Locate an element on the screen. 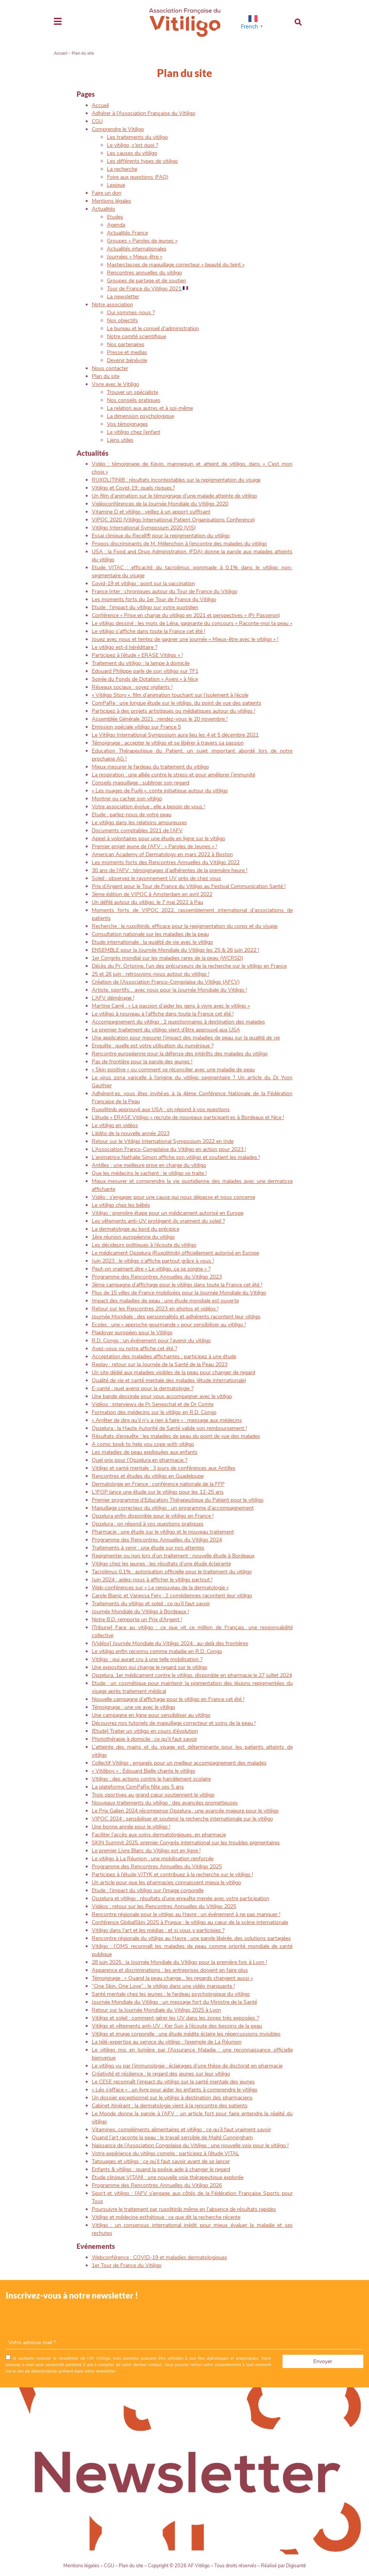 Image resolution: width=369 pixels, height=2576 pixels. Les traitements du vitiligo is located at coordinates (137, 137).